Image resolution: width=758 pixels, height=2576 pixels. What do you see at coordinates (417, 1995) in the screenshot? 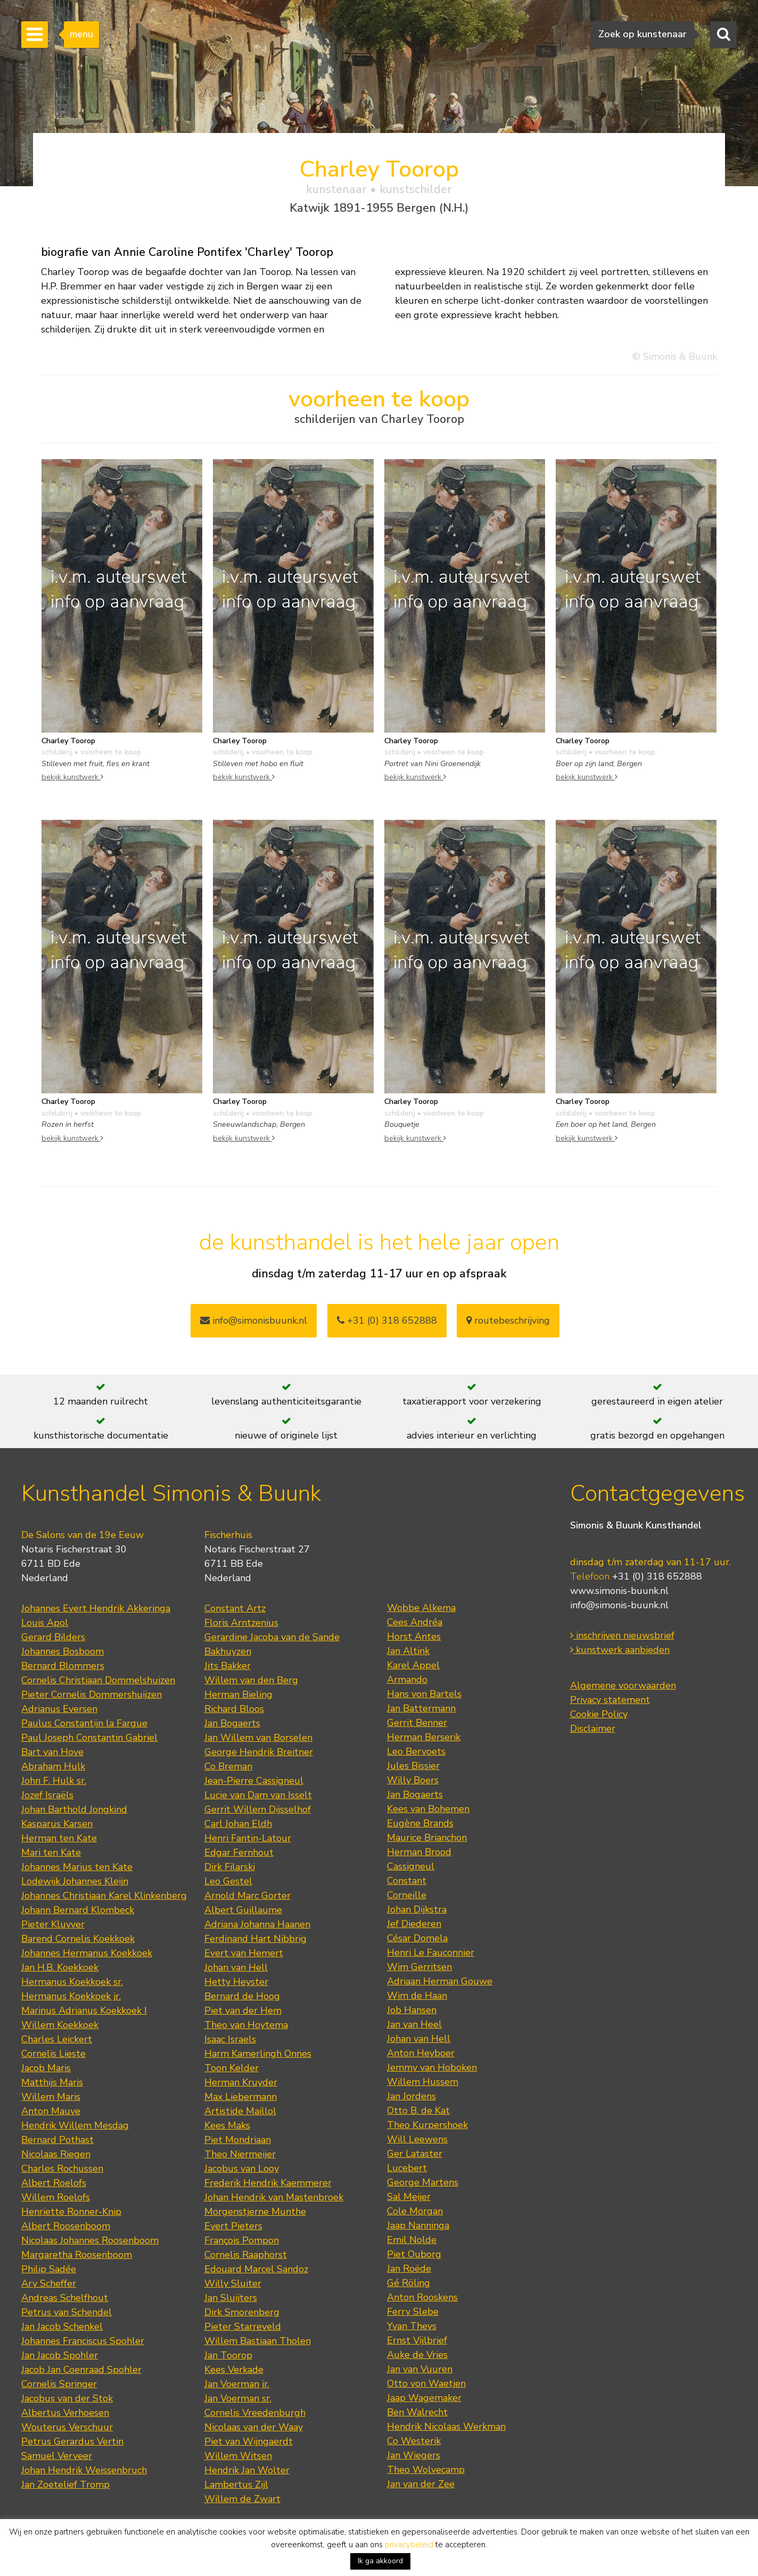
I see `Wim de Haan` at bounding box center [417, 1995].